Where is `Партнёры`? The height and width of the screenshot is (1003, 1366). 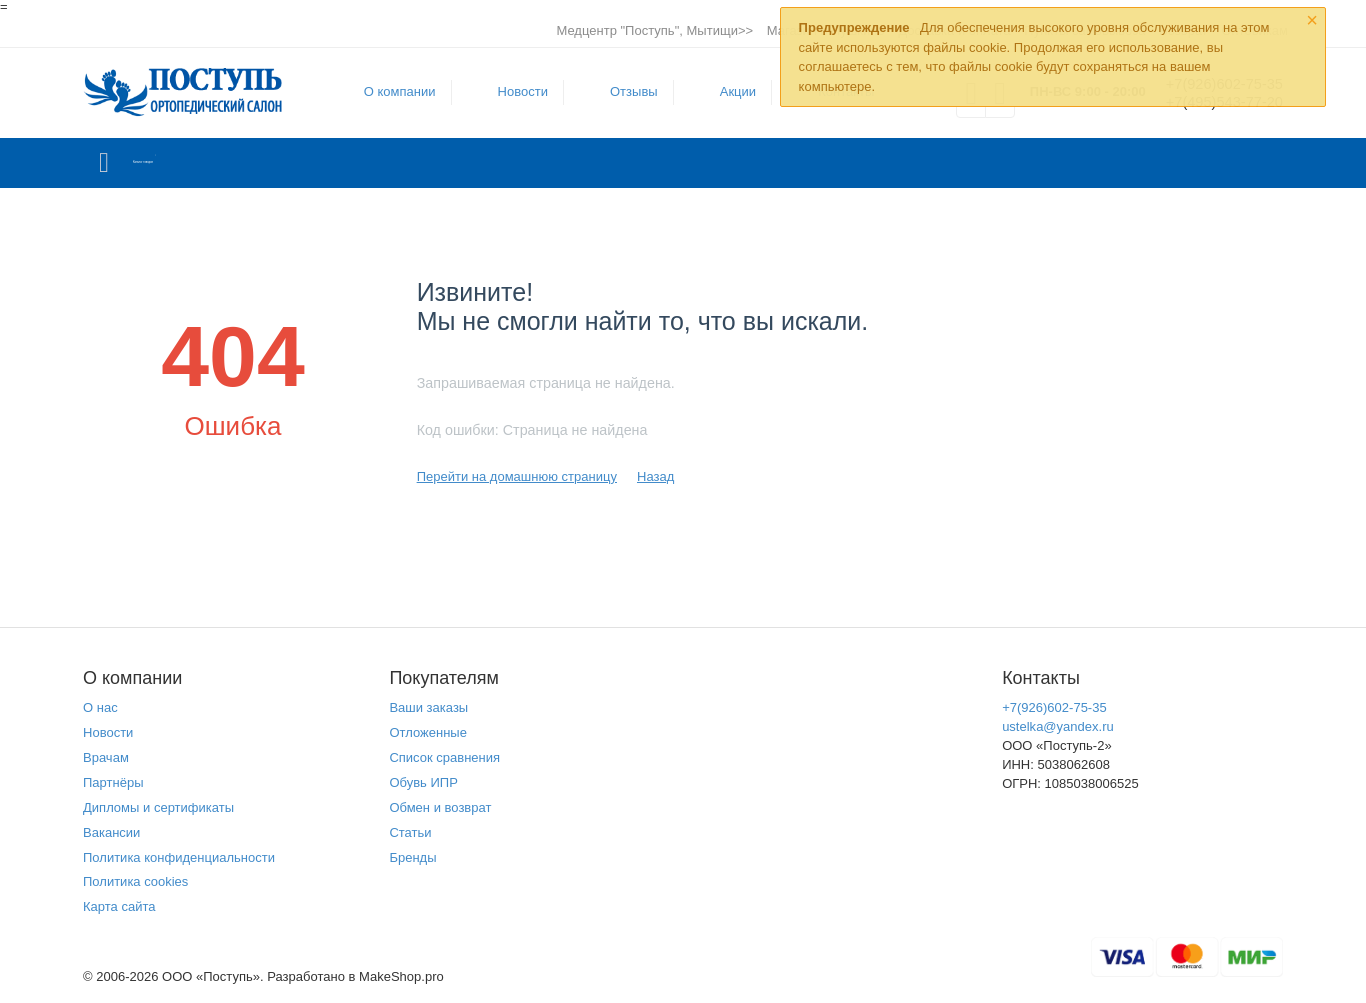
Партнёры is located at coordinates (113, 782).